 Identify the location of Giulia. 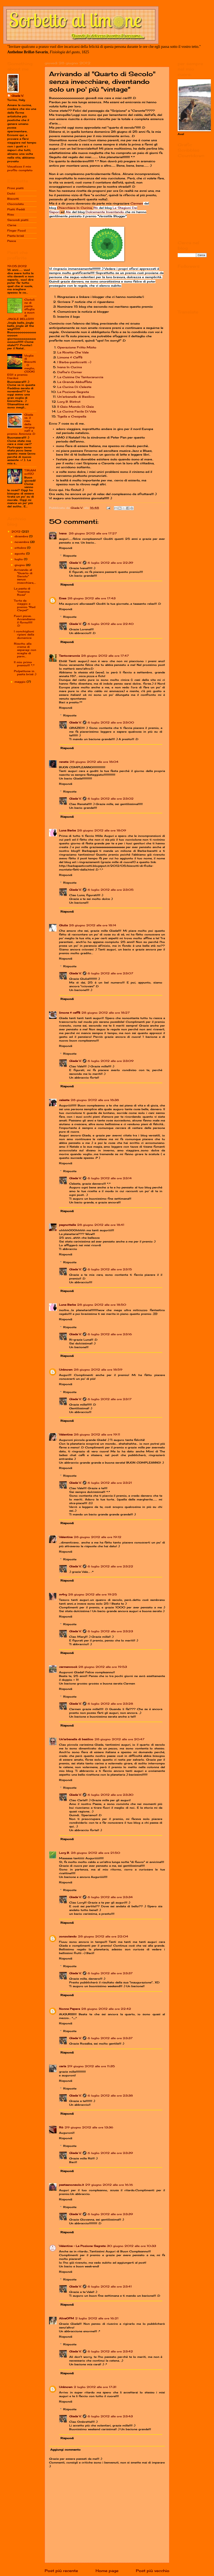
(63, 925).